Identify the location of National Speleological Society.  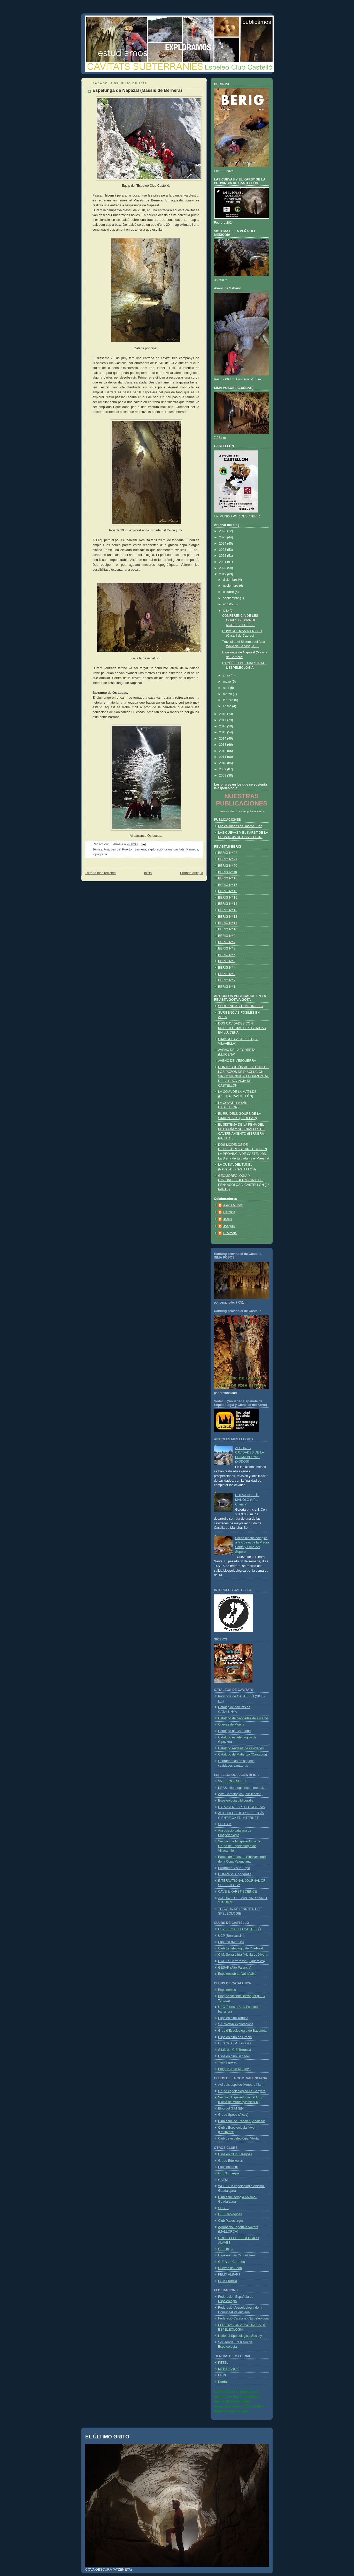
(240, 2336).